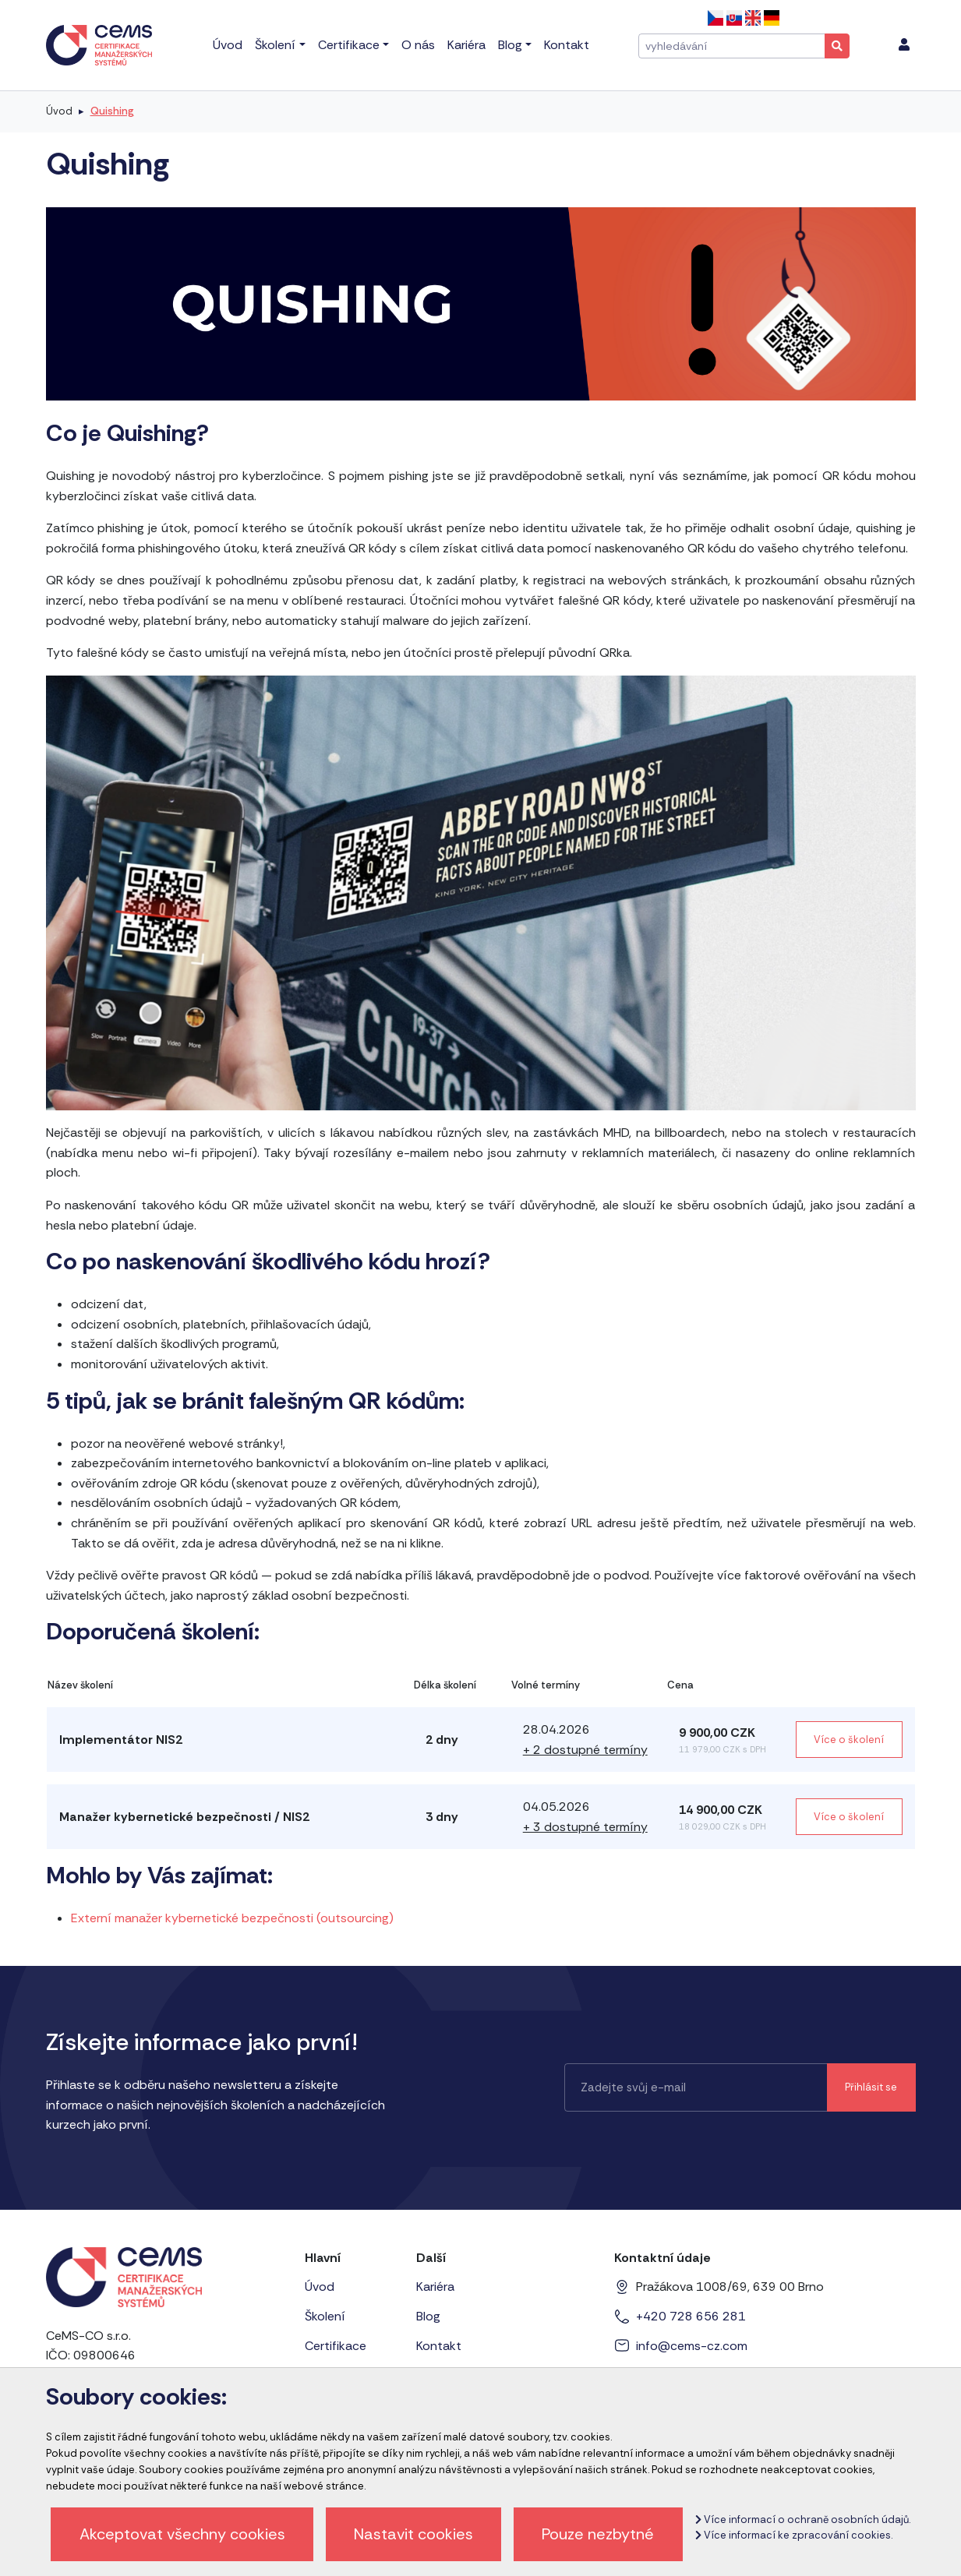  I want to click on [menu], so click(904, 45).